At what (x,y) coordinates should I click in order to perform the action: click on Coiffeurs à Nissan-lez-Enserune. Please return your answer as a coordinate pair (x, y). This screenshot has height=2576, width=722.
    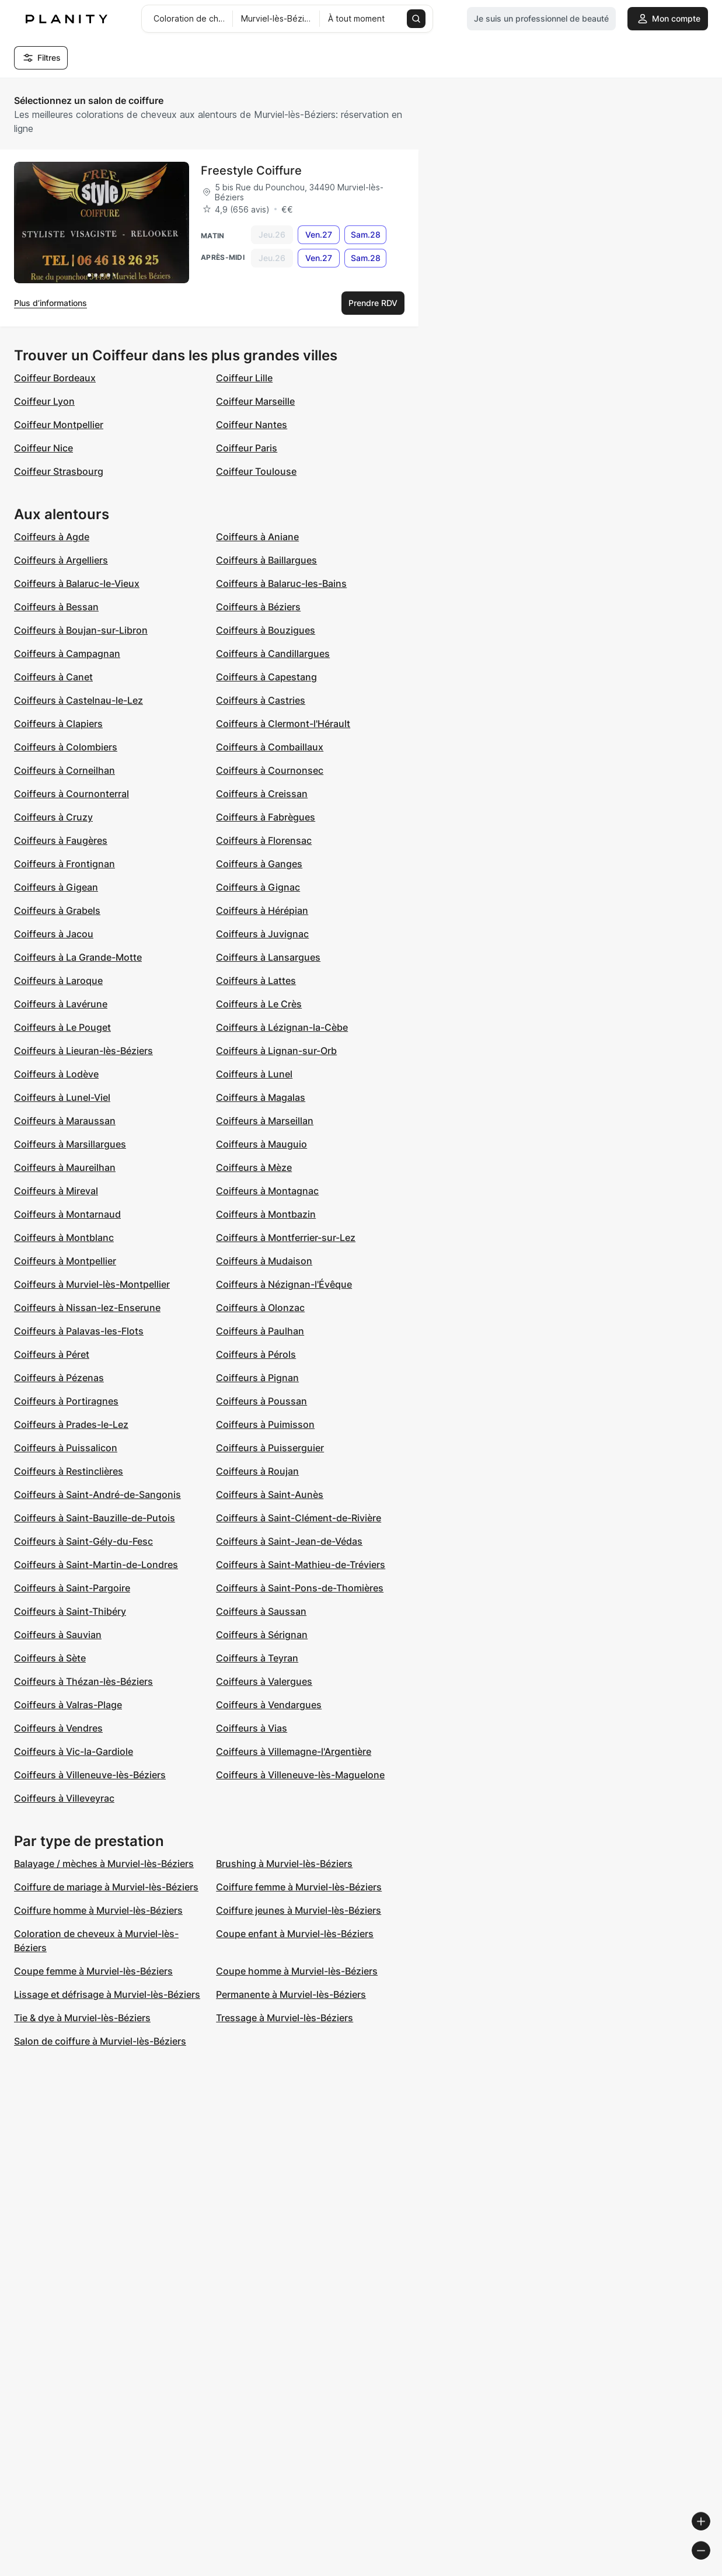
    Looking at the image, I should click on (87, 1307).